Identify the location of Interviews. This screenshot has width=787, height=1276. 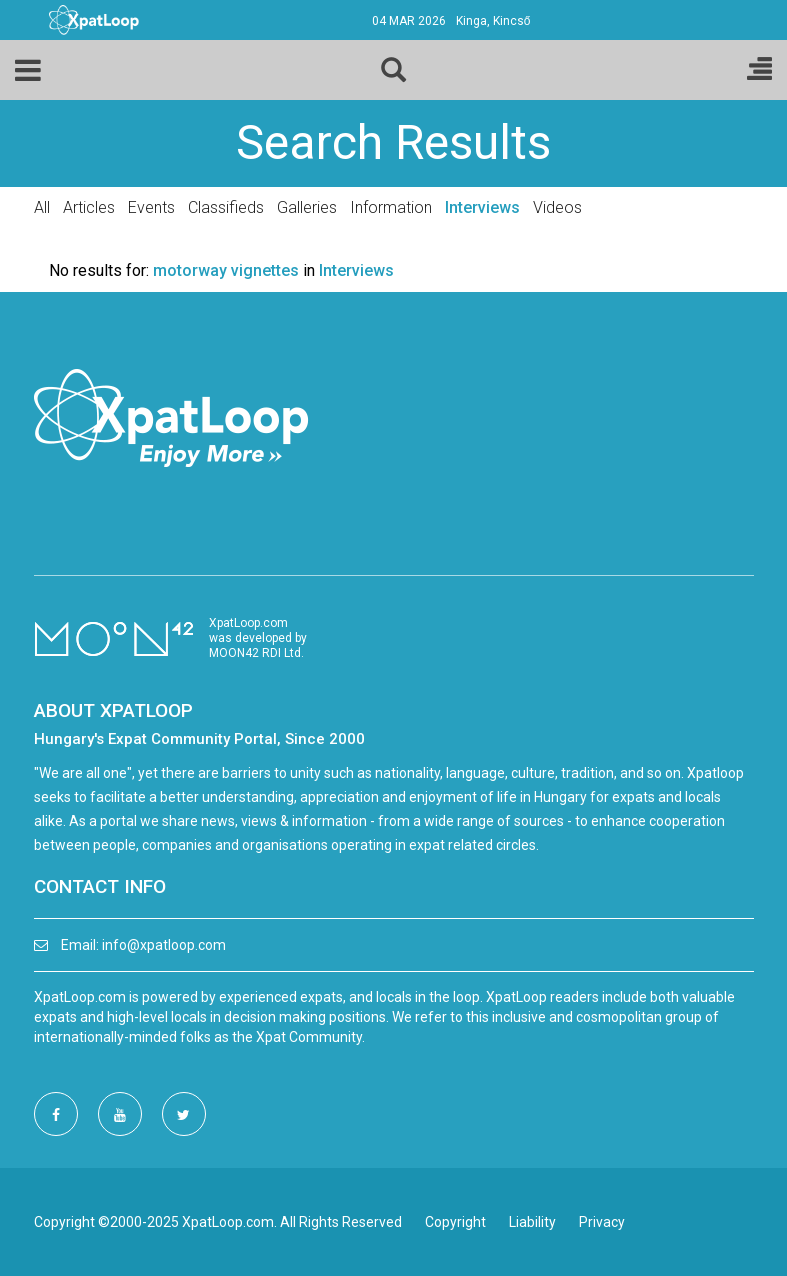
(482, 207).